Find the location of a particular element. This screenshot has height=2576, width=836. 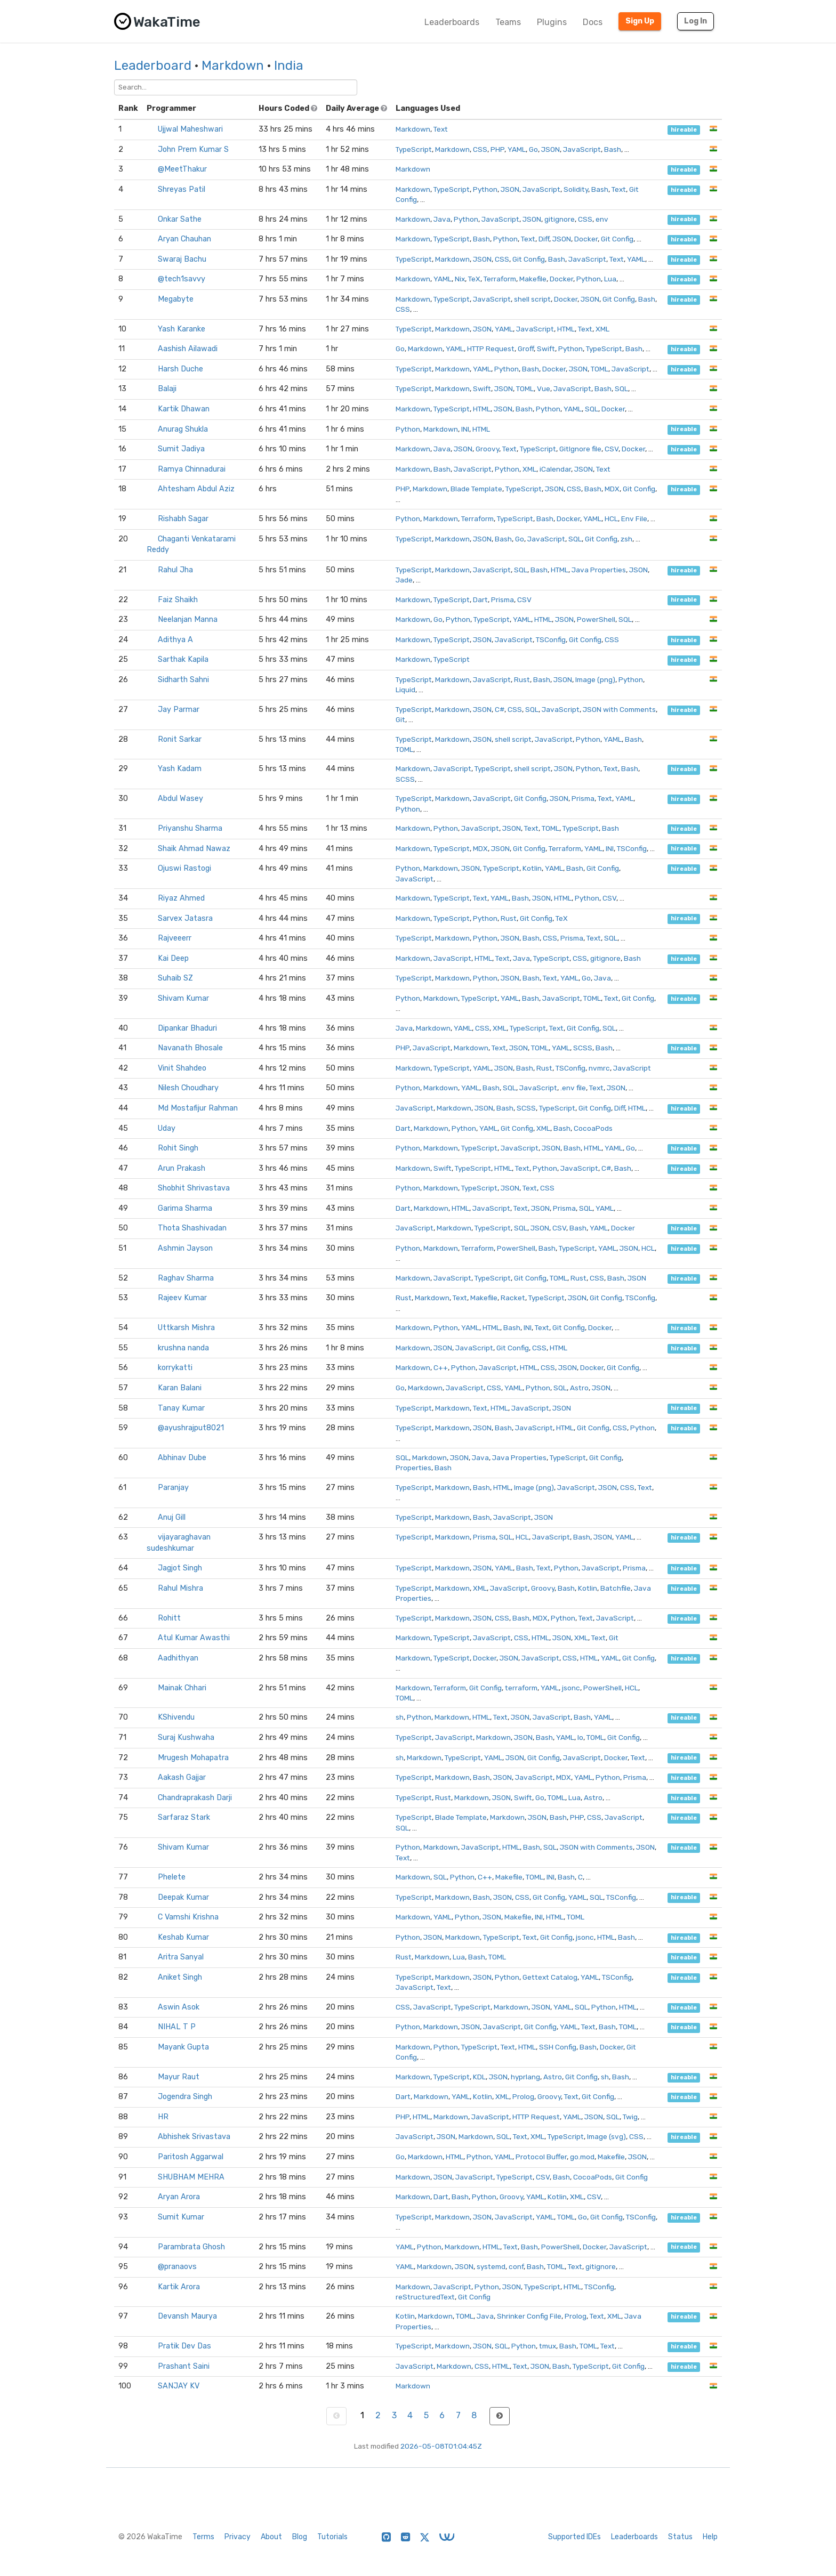

Deepak Kumar is located at coordinates (183, 1897).